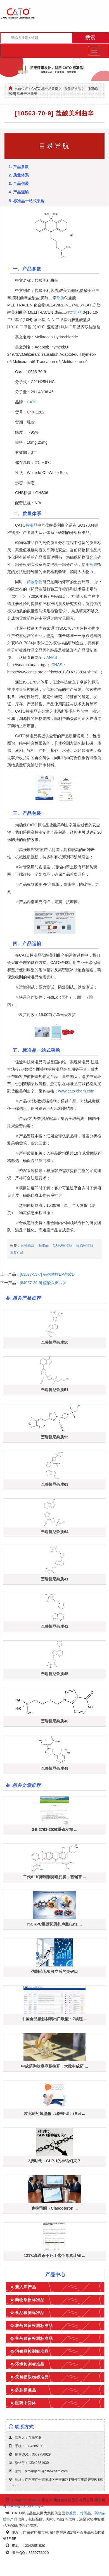 Image resolution: width=109 pixels, height=2576 pixels. I want to click on 对照品, so click(76, 312).